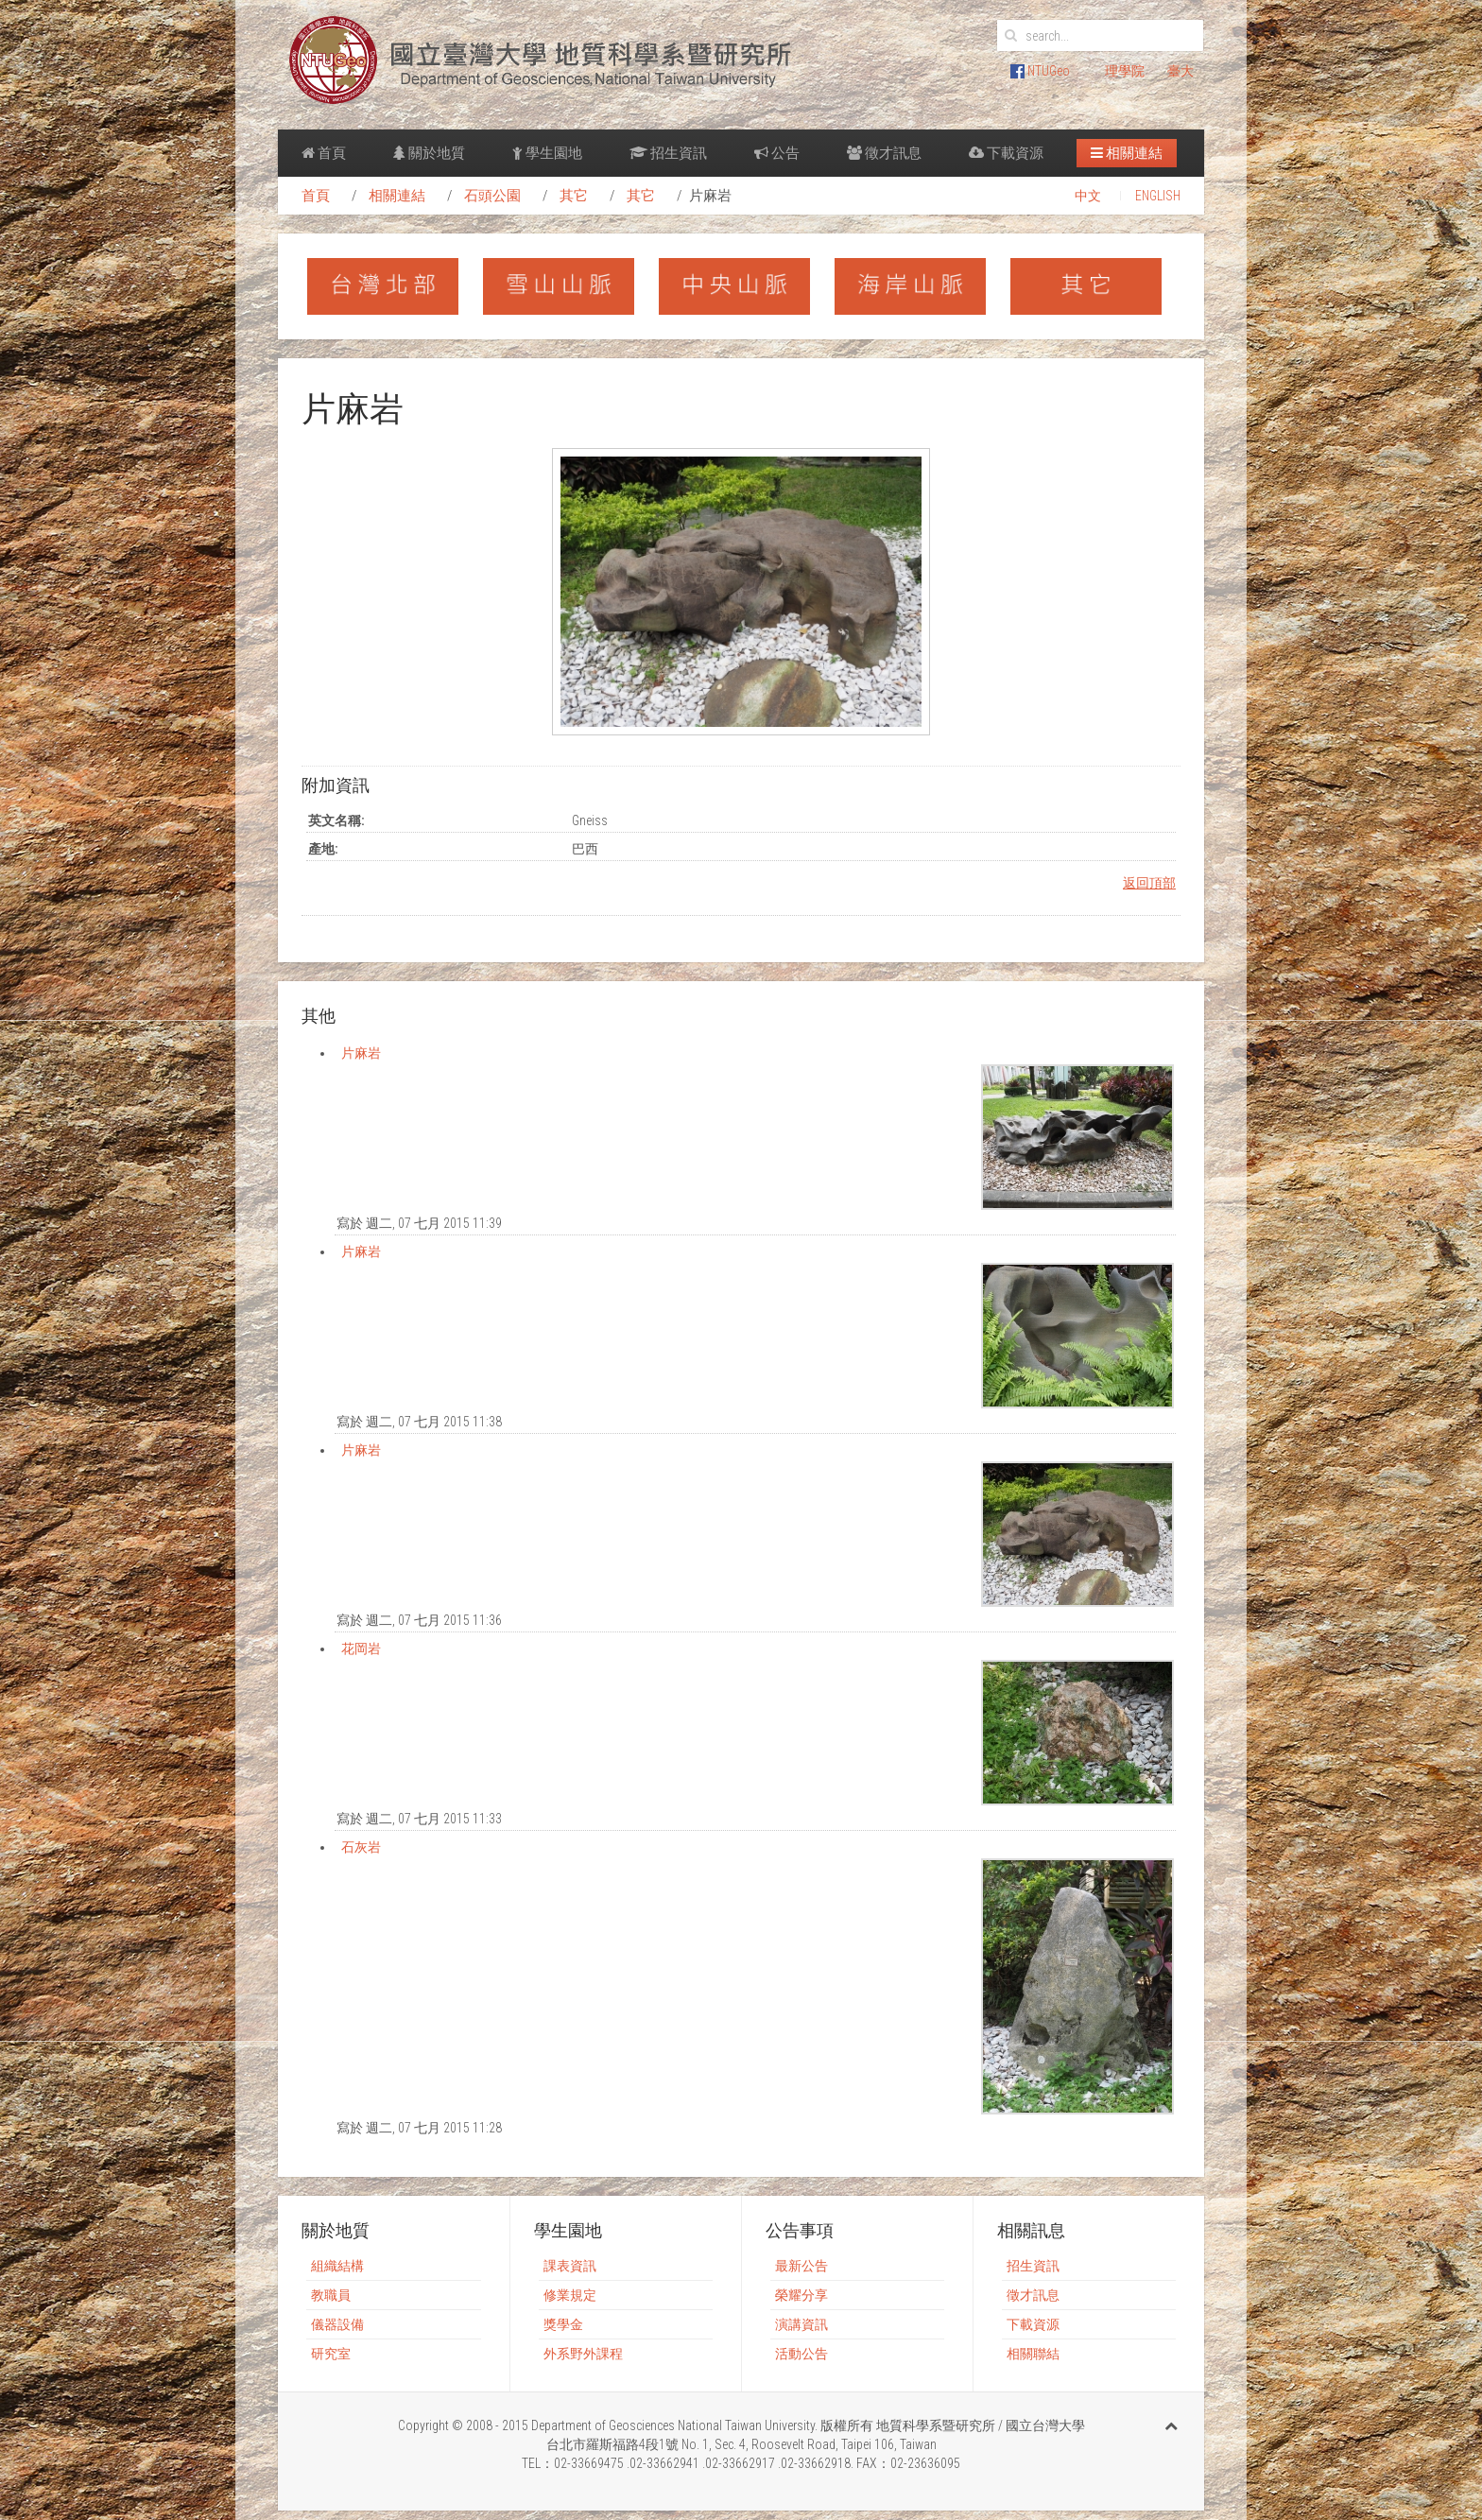 The image size is (1482, 2520). What do you see at coordinates (569, 2295) in the screenshot?
I see `修業規定` at bounding box center [569, 2295].